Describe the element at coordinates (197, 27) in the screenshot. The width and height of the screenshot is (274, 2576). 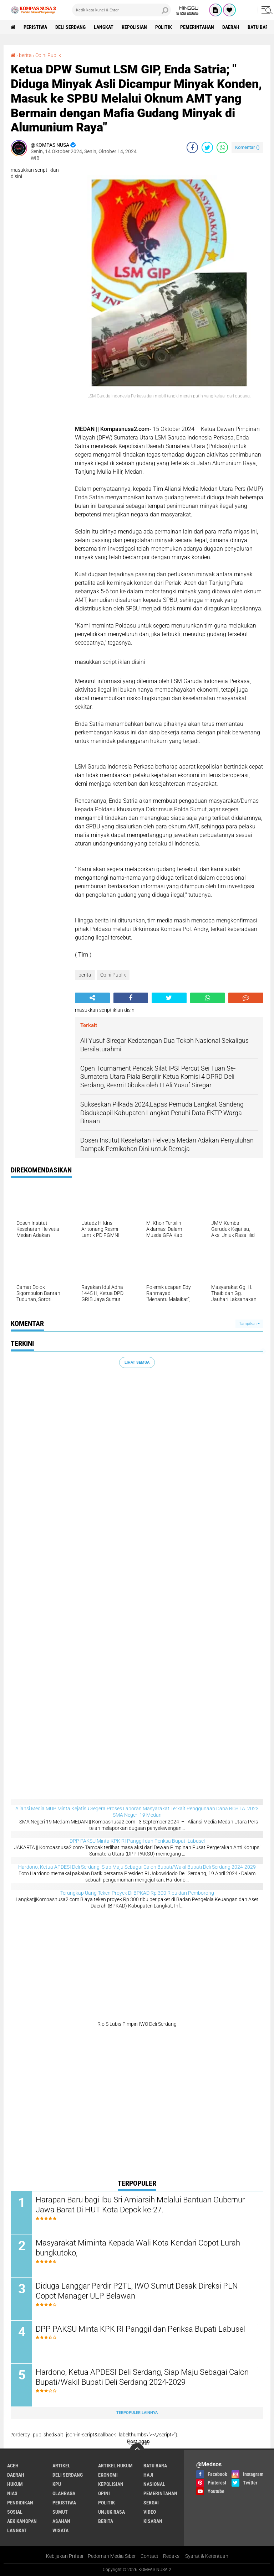
I see `Pemerintahan` at that location.